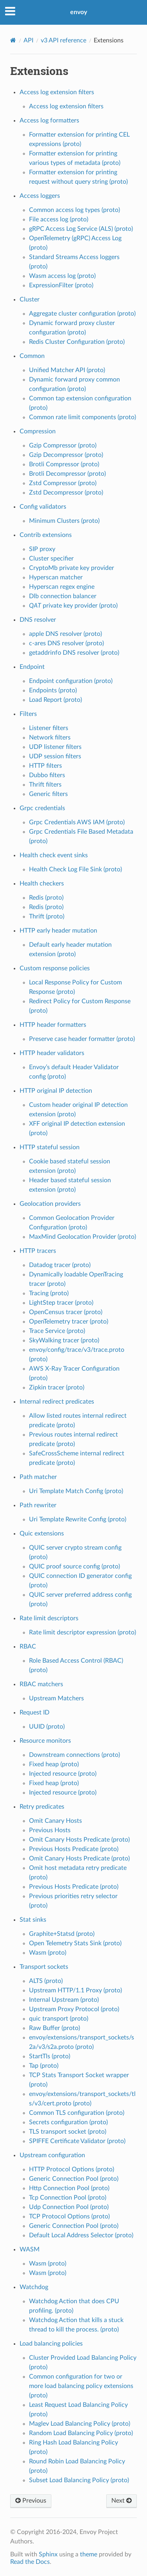 The image size is (147, 2576). I want to click on Maglev Load Balancing Policy (proto), so click(79, 2424).